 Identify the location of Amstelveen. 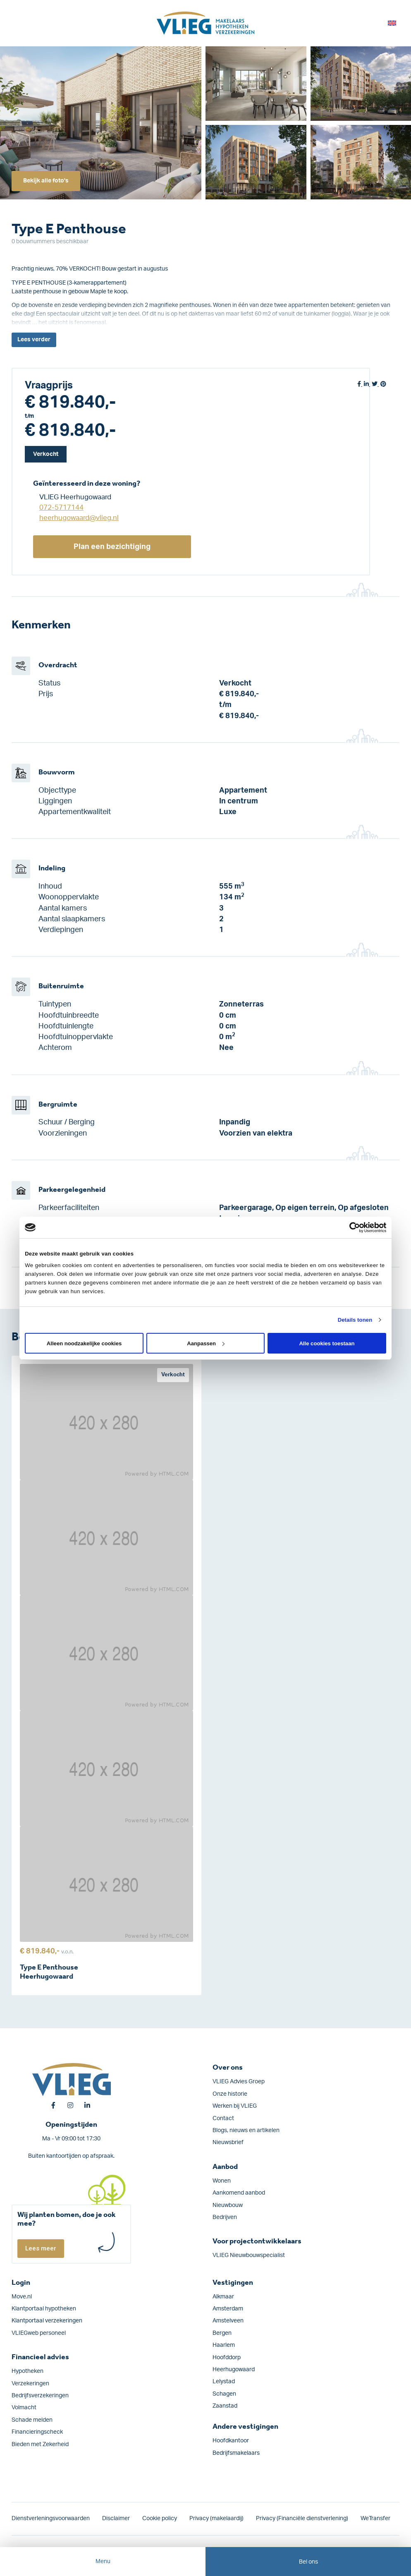
(228, 2321).